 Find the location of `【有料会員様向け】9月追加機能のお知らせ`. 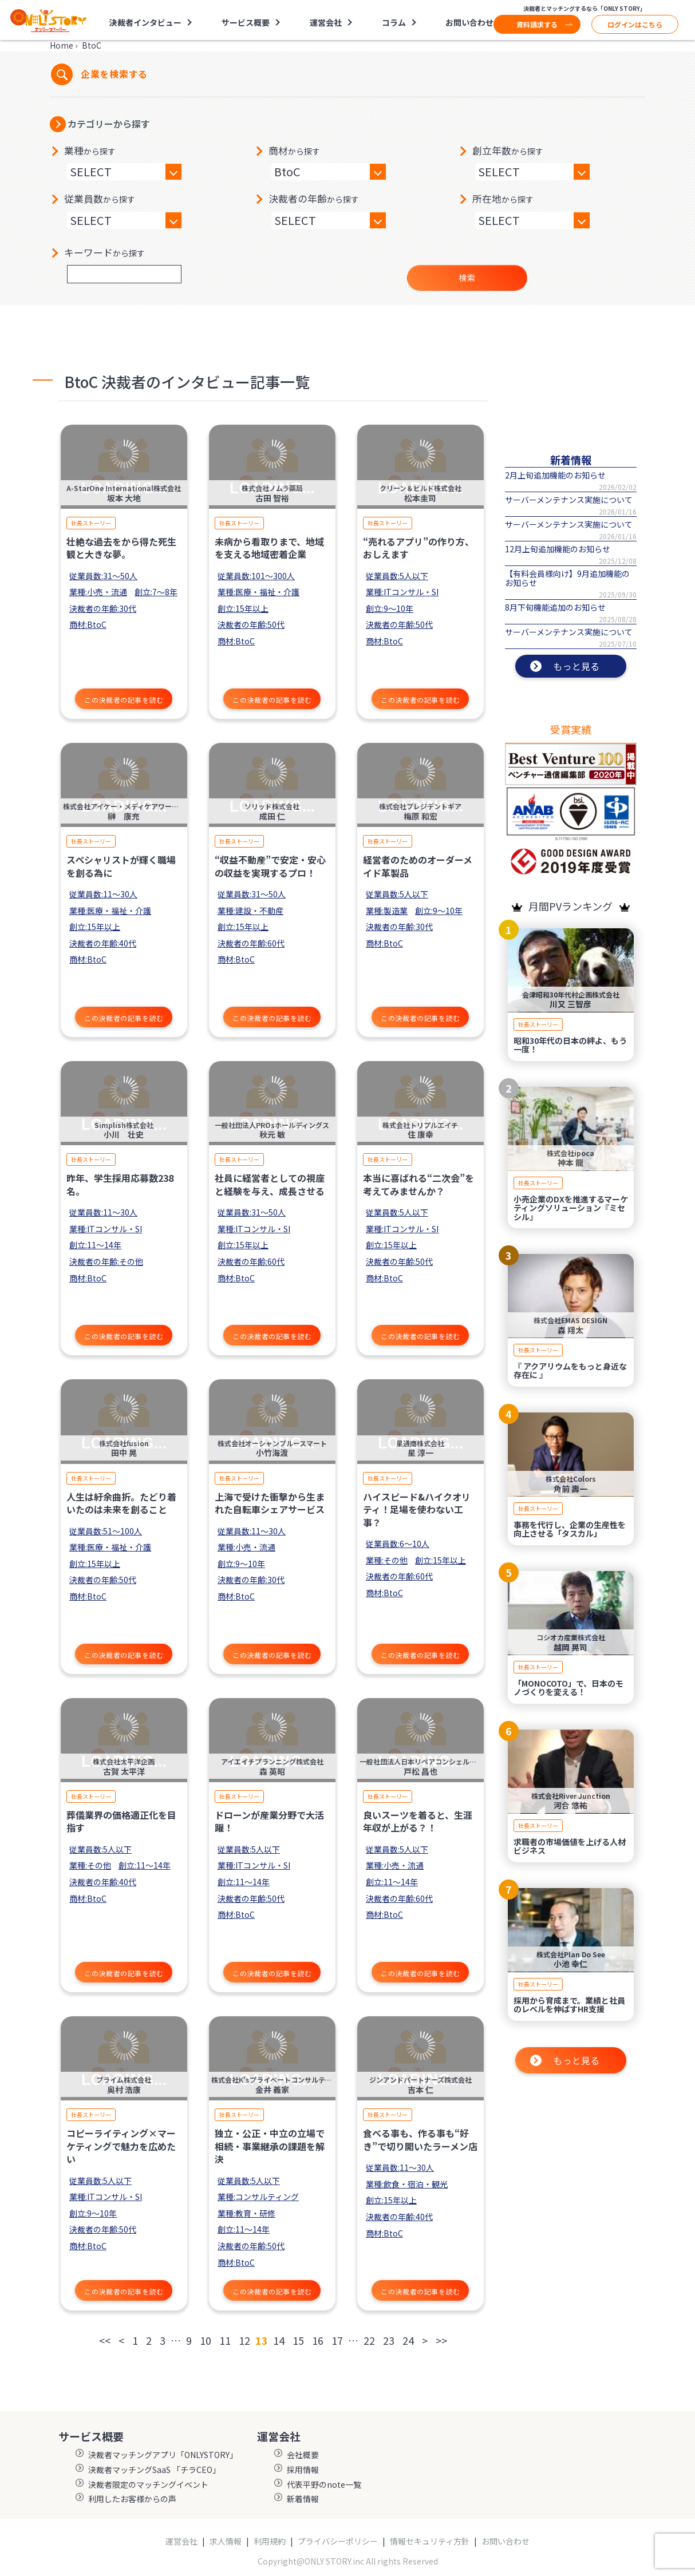

【有料会員様向け】9月追加機能のお知らせ is located at coordinates (567, 578).